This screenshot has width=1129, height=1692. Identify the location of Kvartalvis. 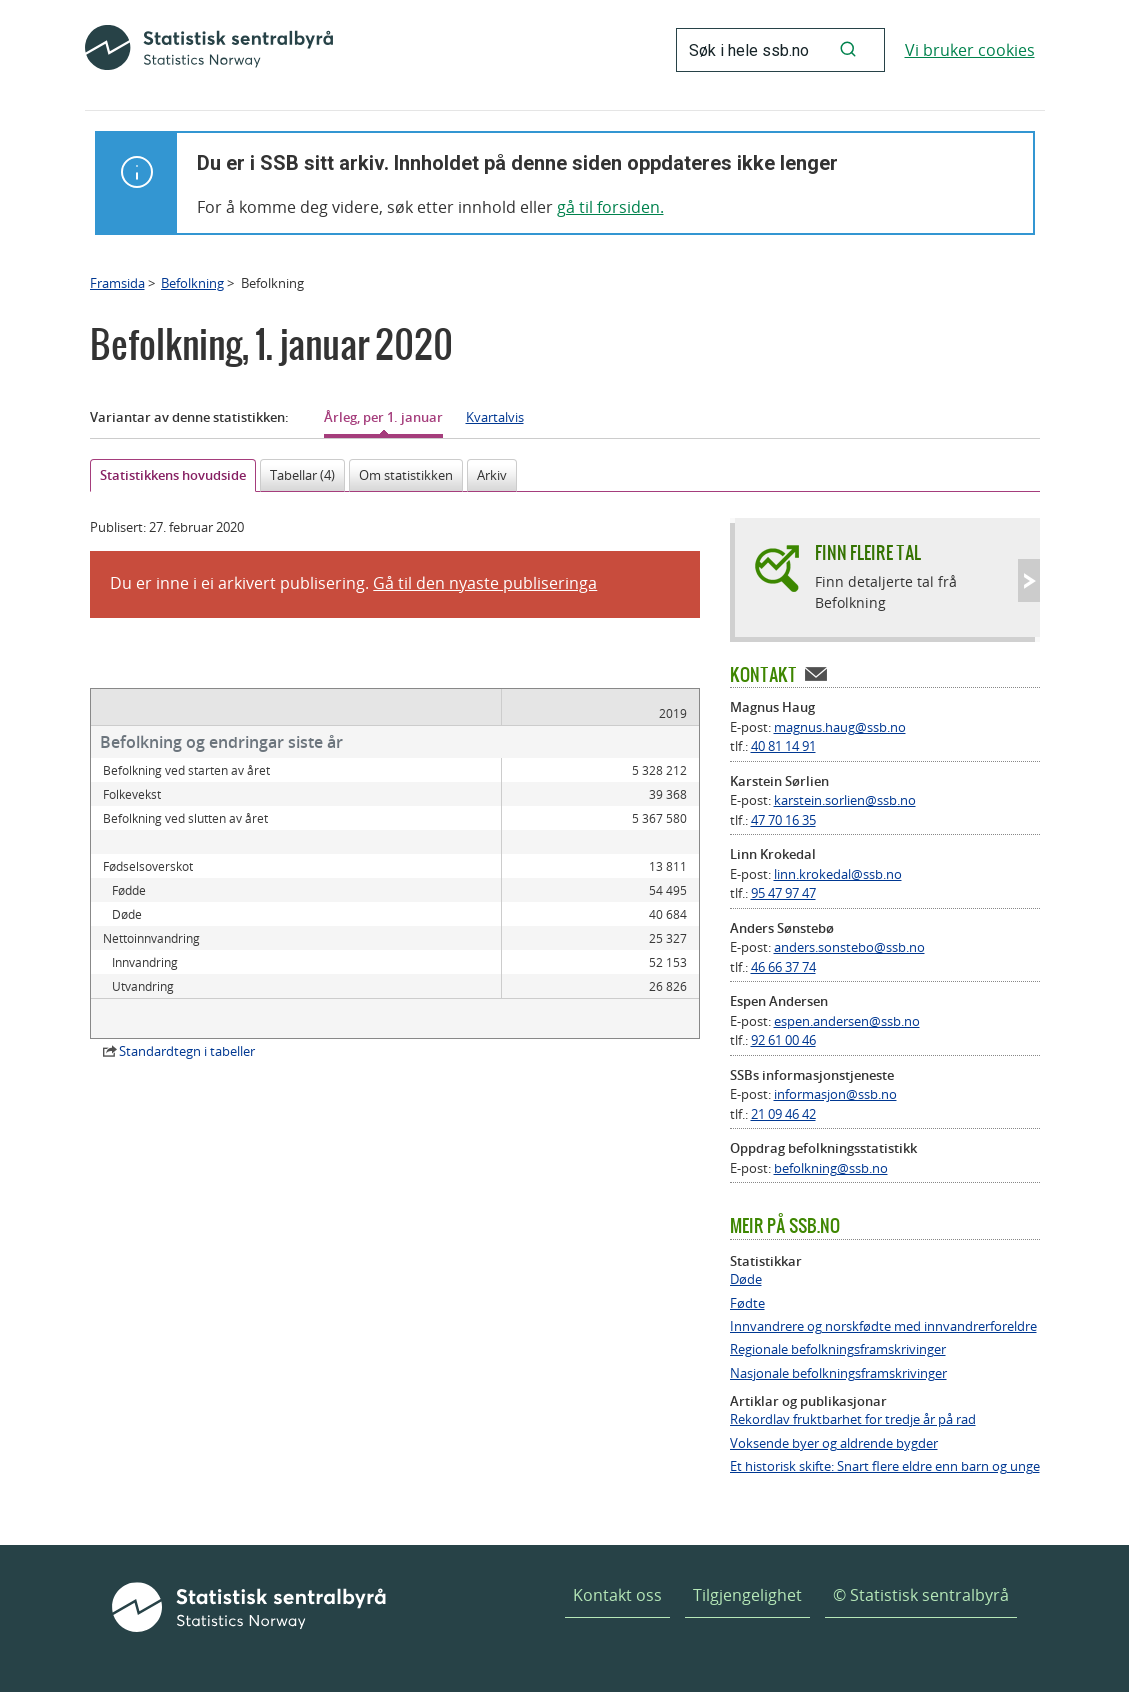
(495, 417).